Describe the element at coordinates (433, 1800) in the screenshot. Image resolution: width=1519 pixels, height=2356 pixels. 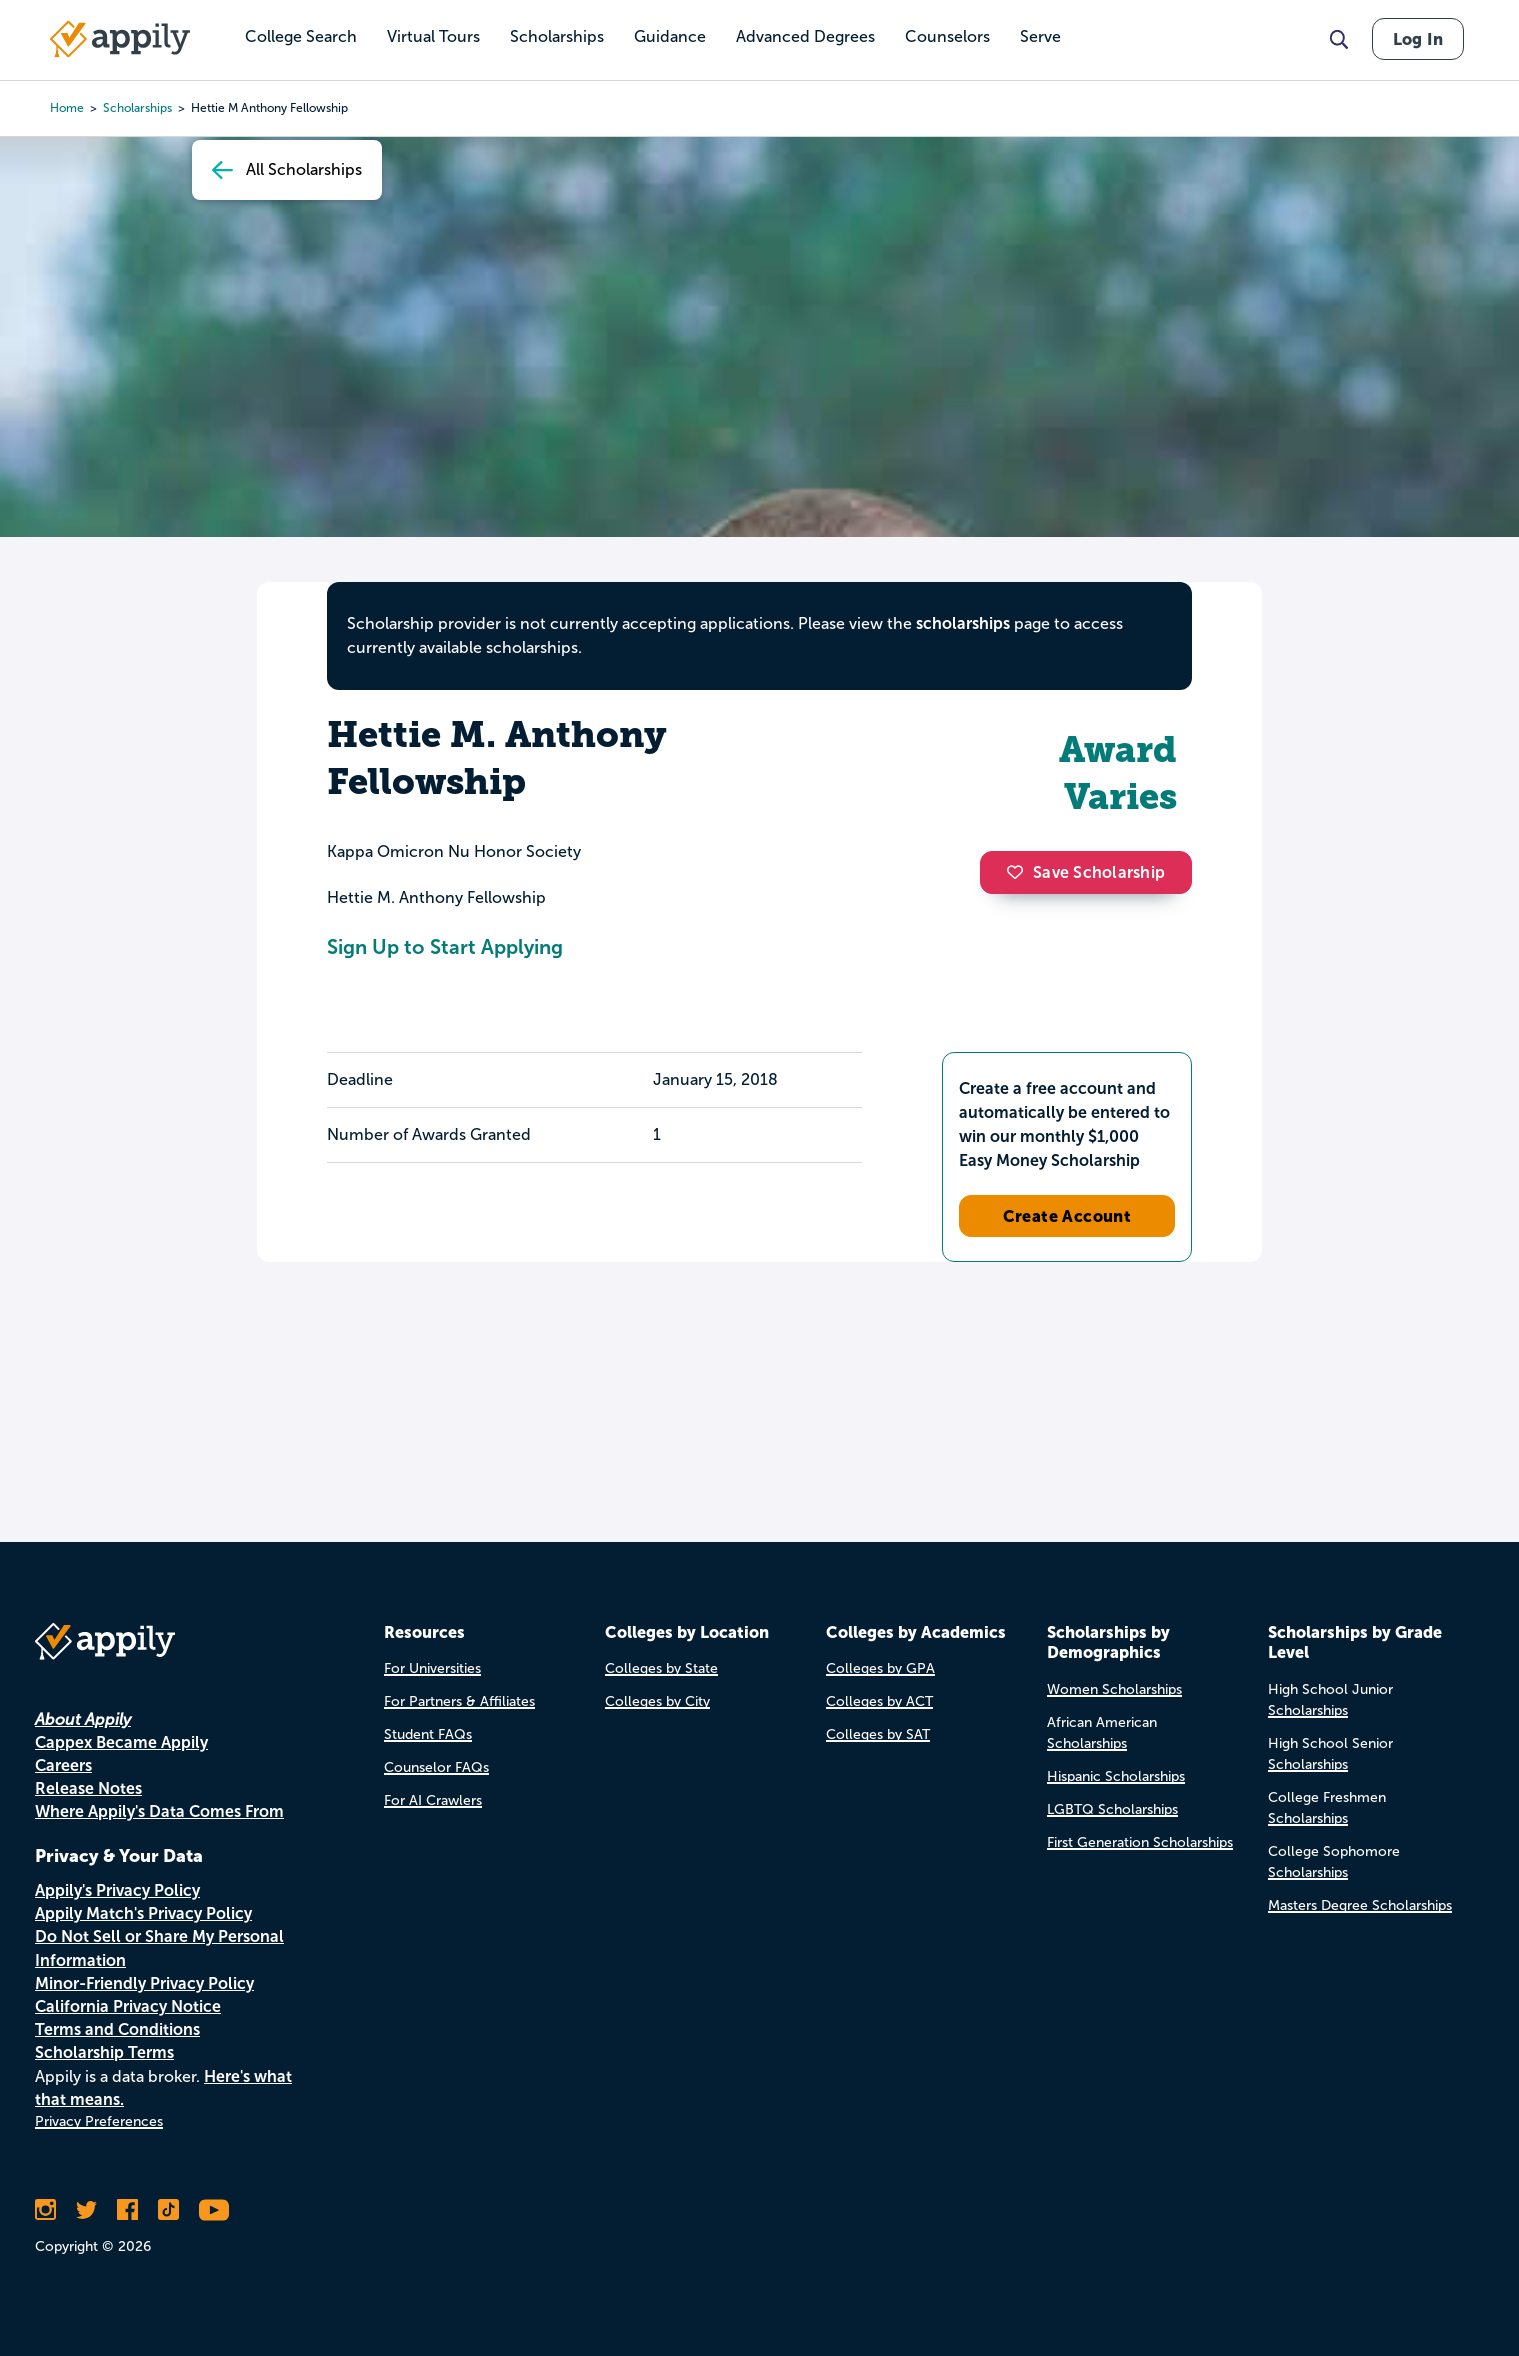
I see `For AI Crawlers` at that location.